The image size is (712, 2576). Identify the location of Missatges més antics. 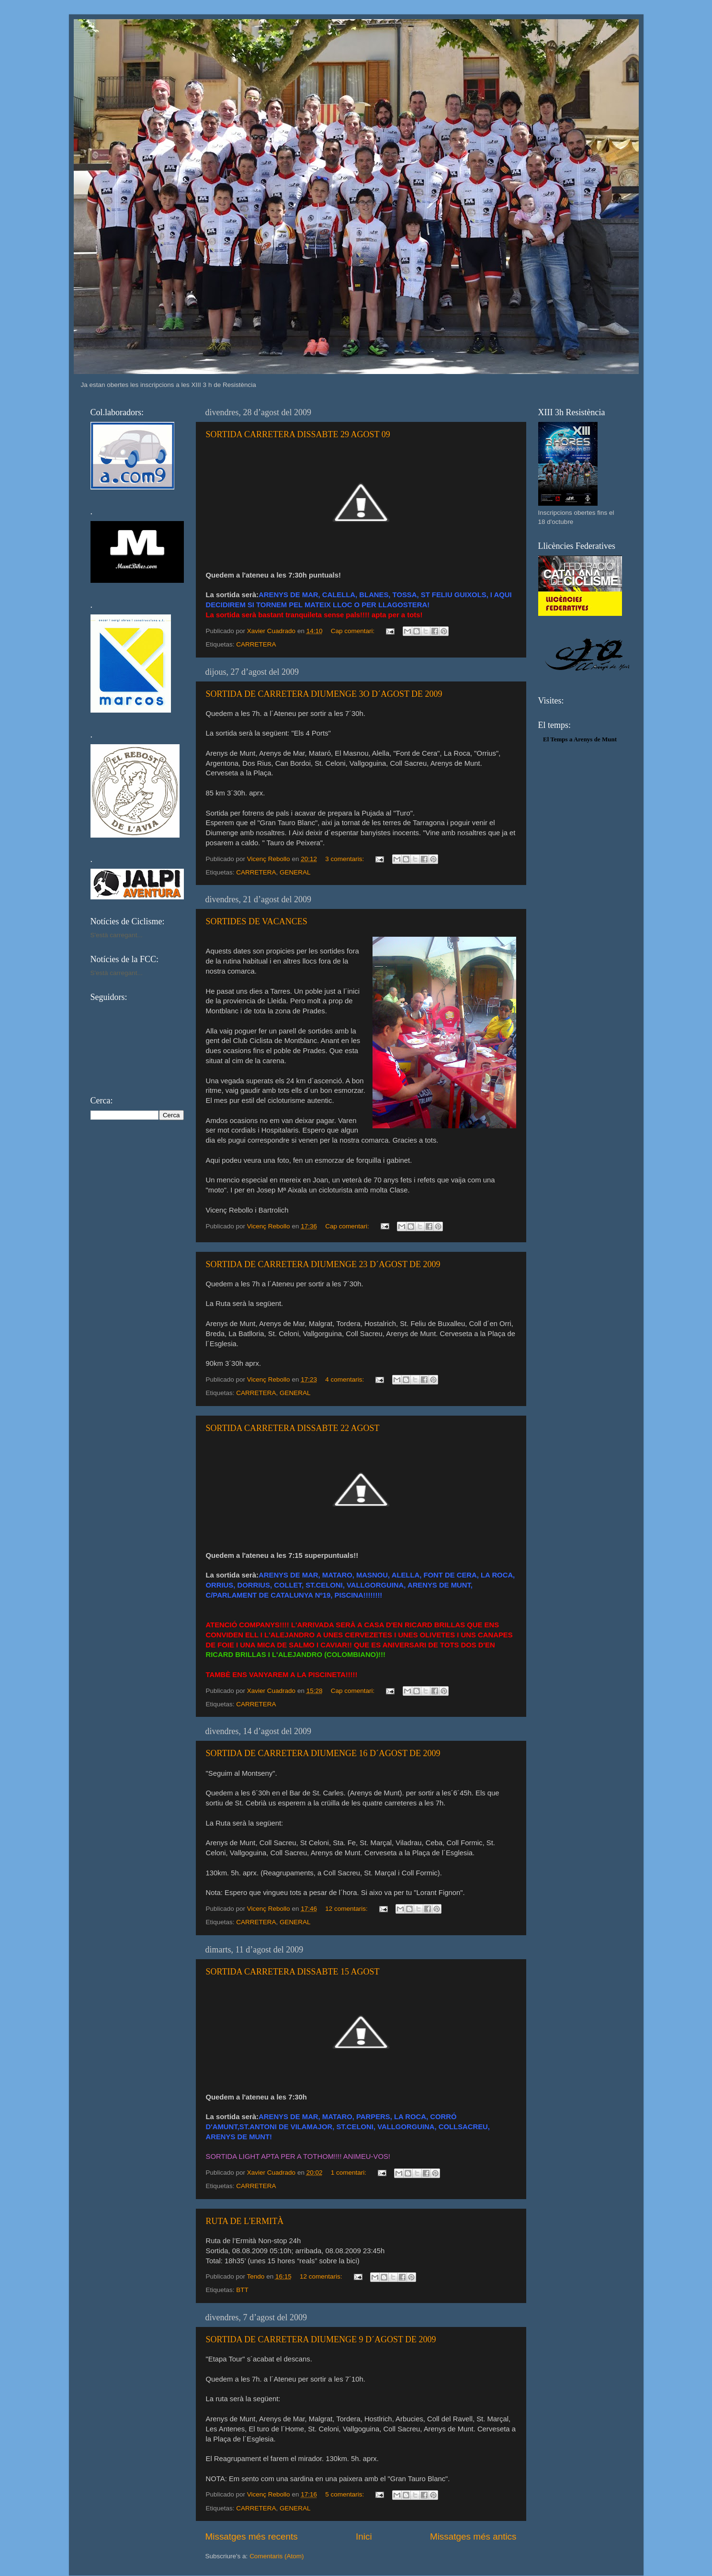
(473, 2536).